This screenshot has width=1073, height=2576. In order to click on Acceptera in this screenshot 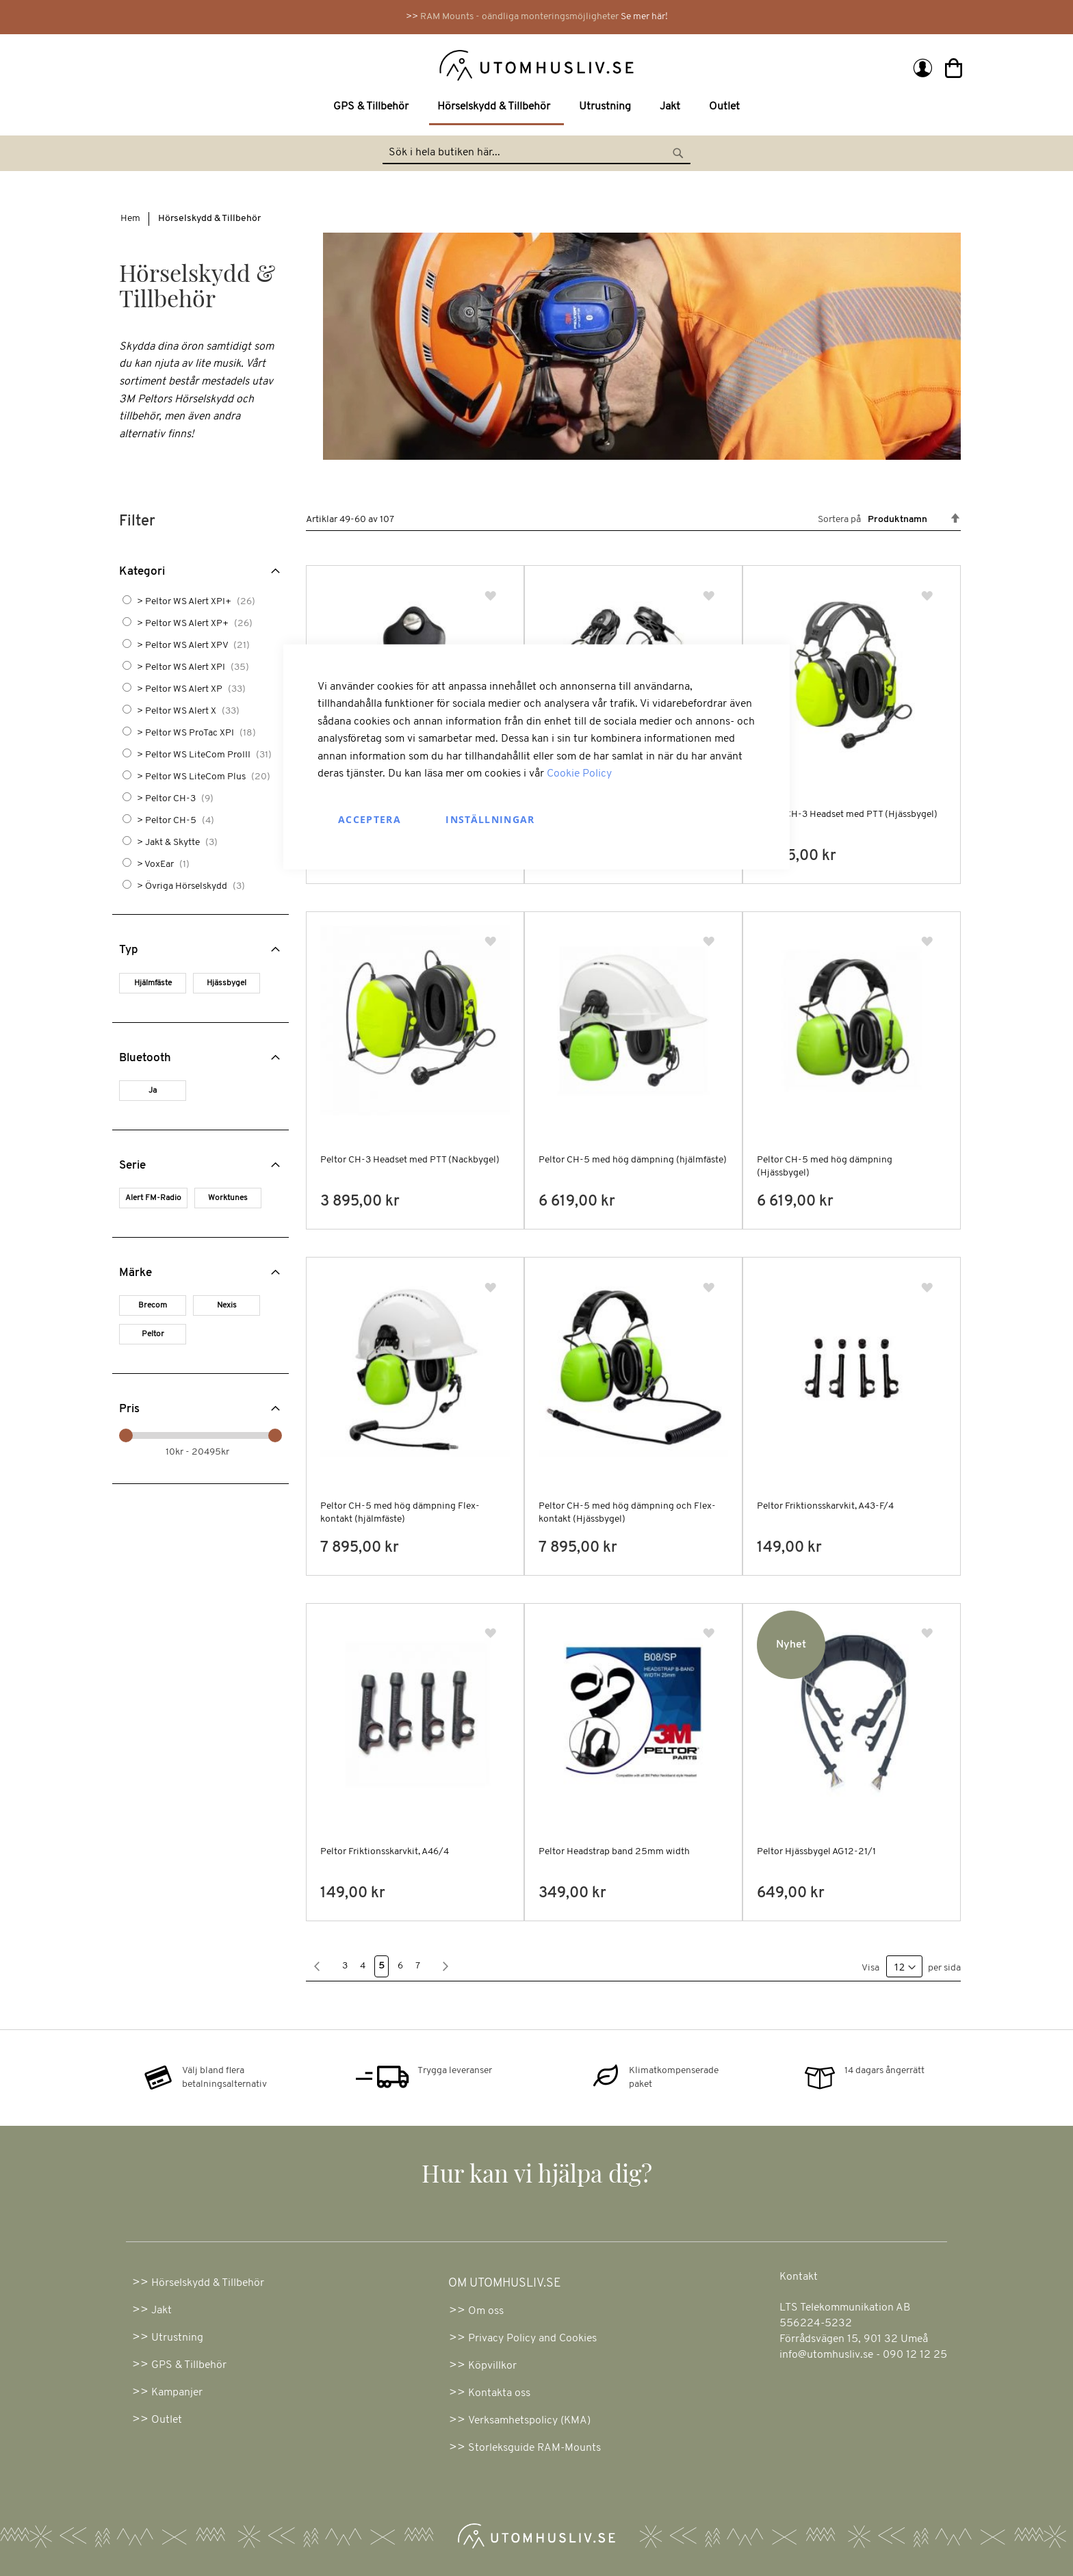, I will do `click(369, 819)`.